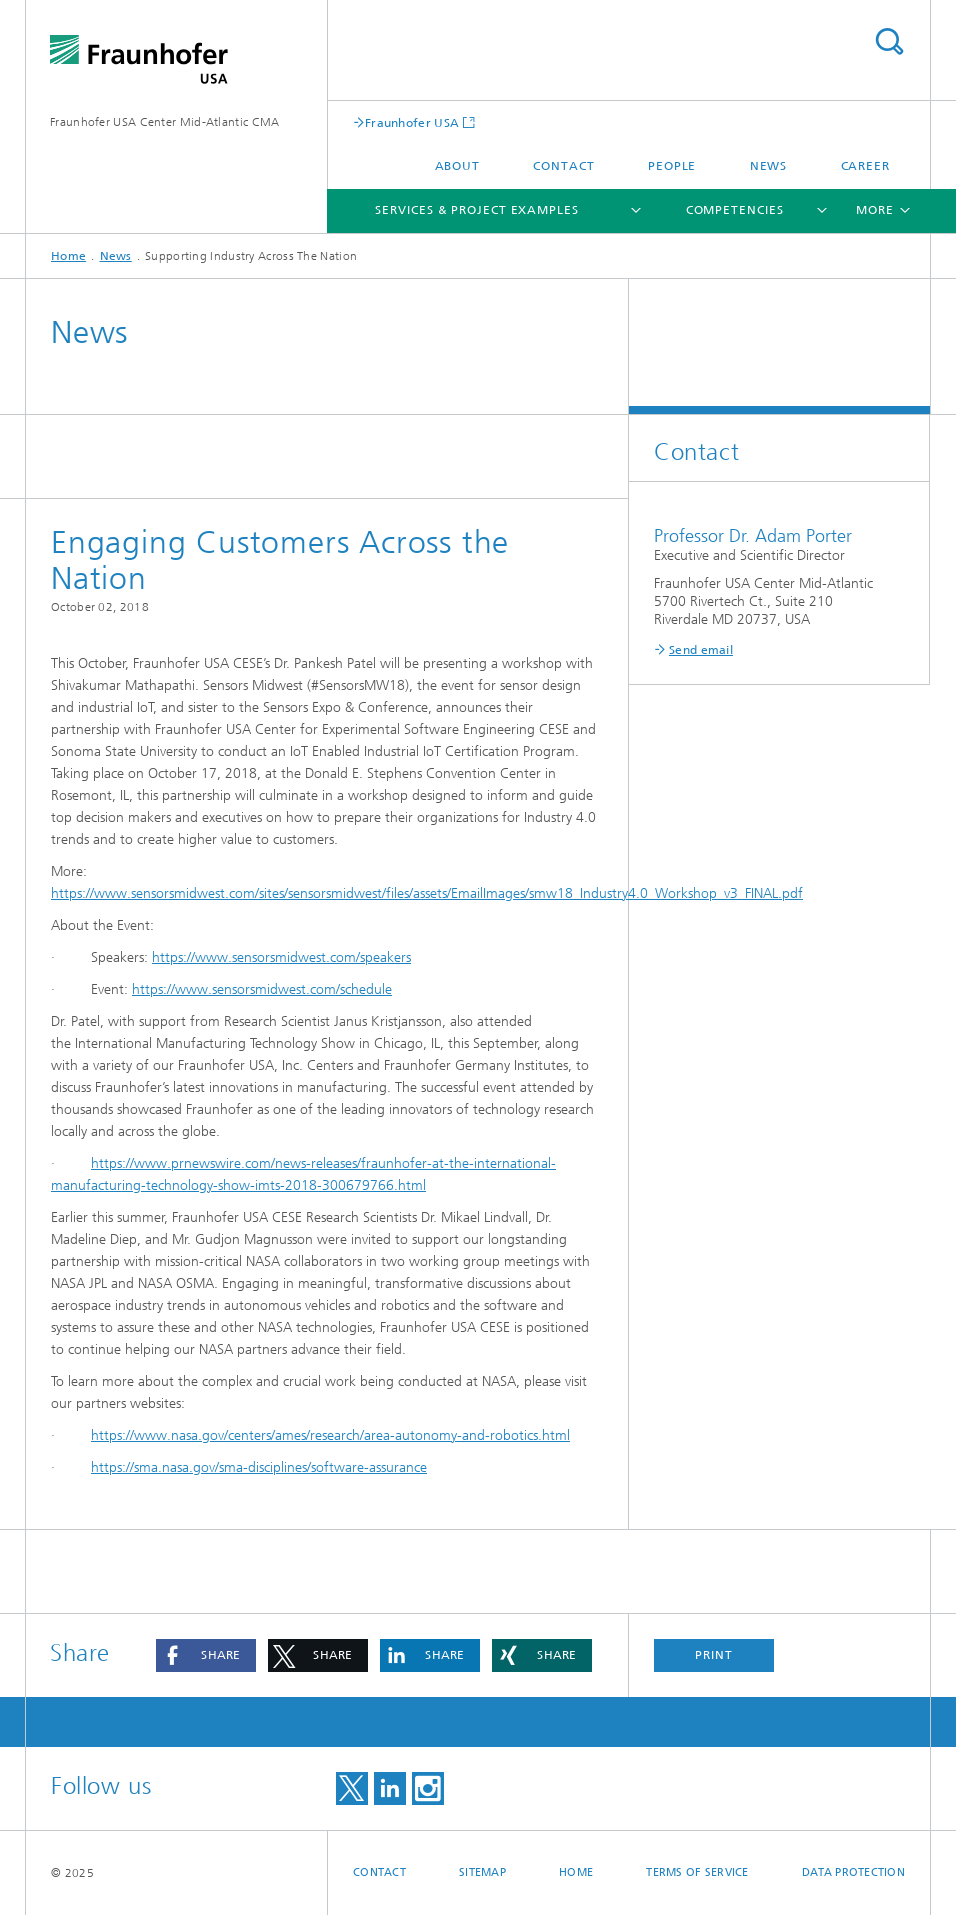 The height and width of the screenshot is (1915, 956). What do you see at coordinates (672, 166) in the screenshot?
I see `People` at bounding box center [672, 166].